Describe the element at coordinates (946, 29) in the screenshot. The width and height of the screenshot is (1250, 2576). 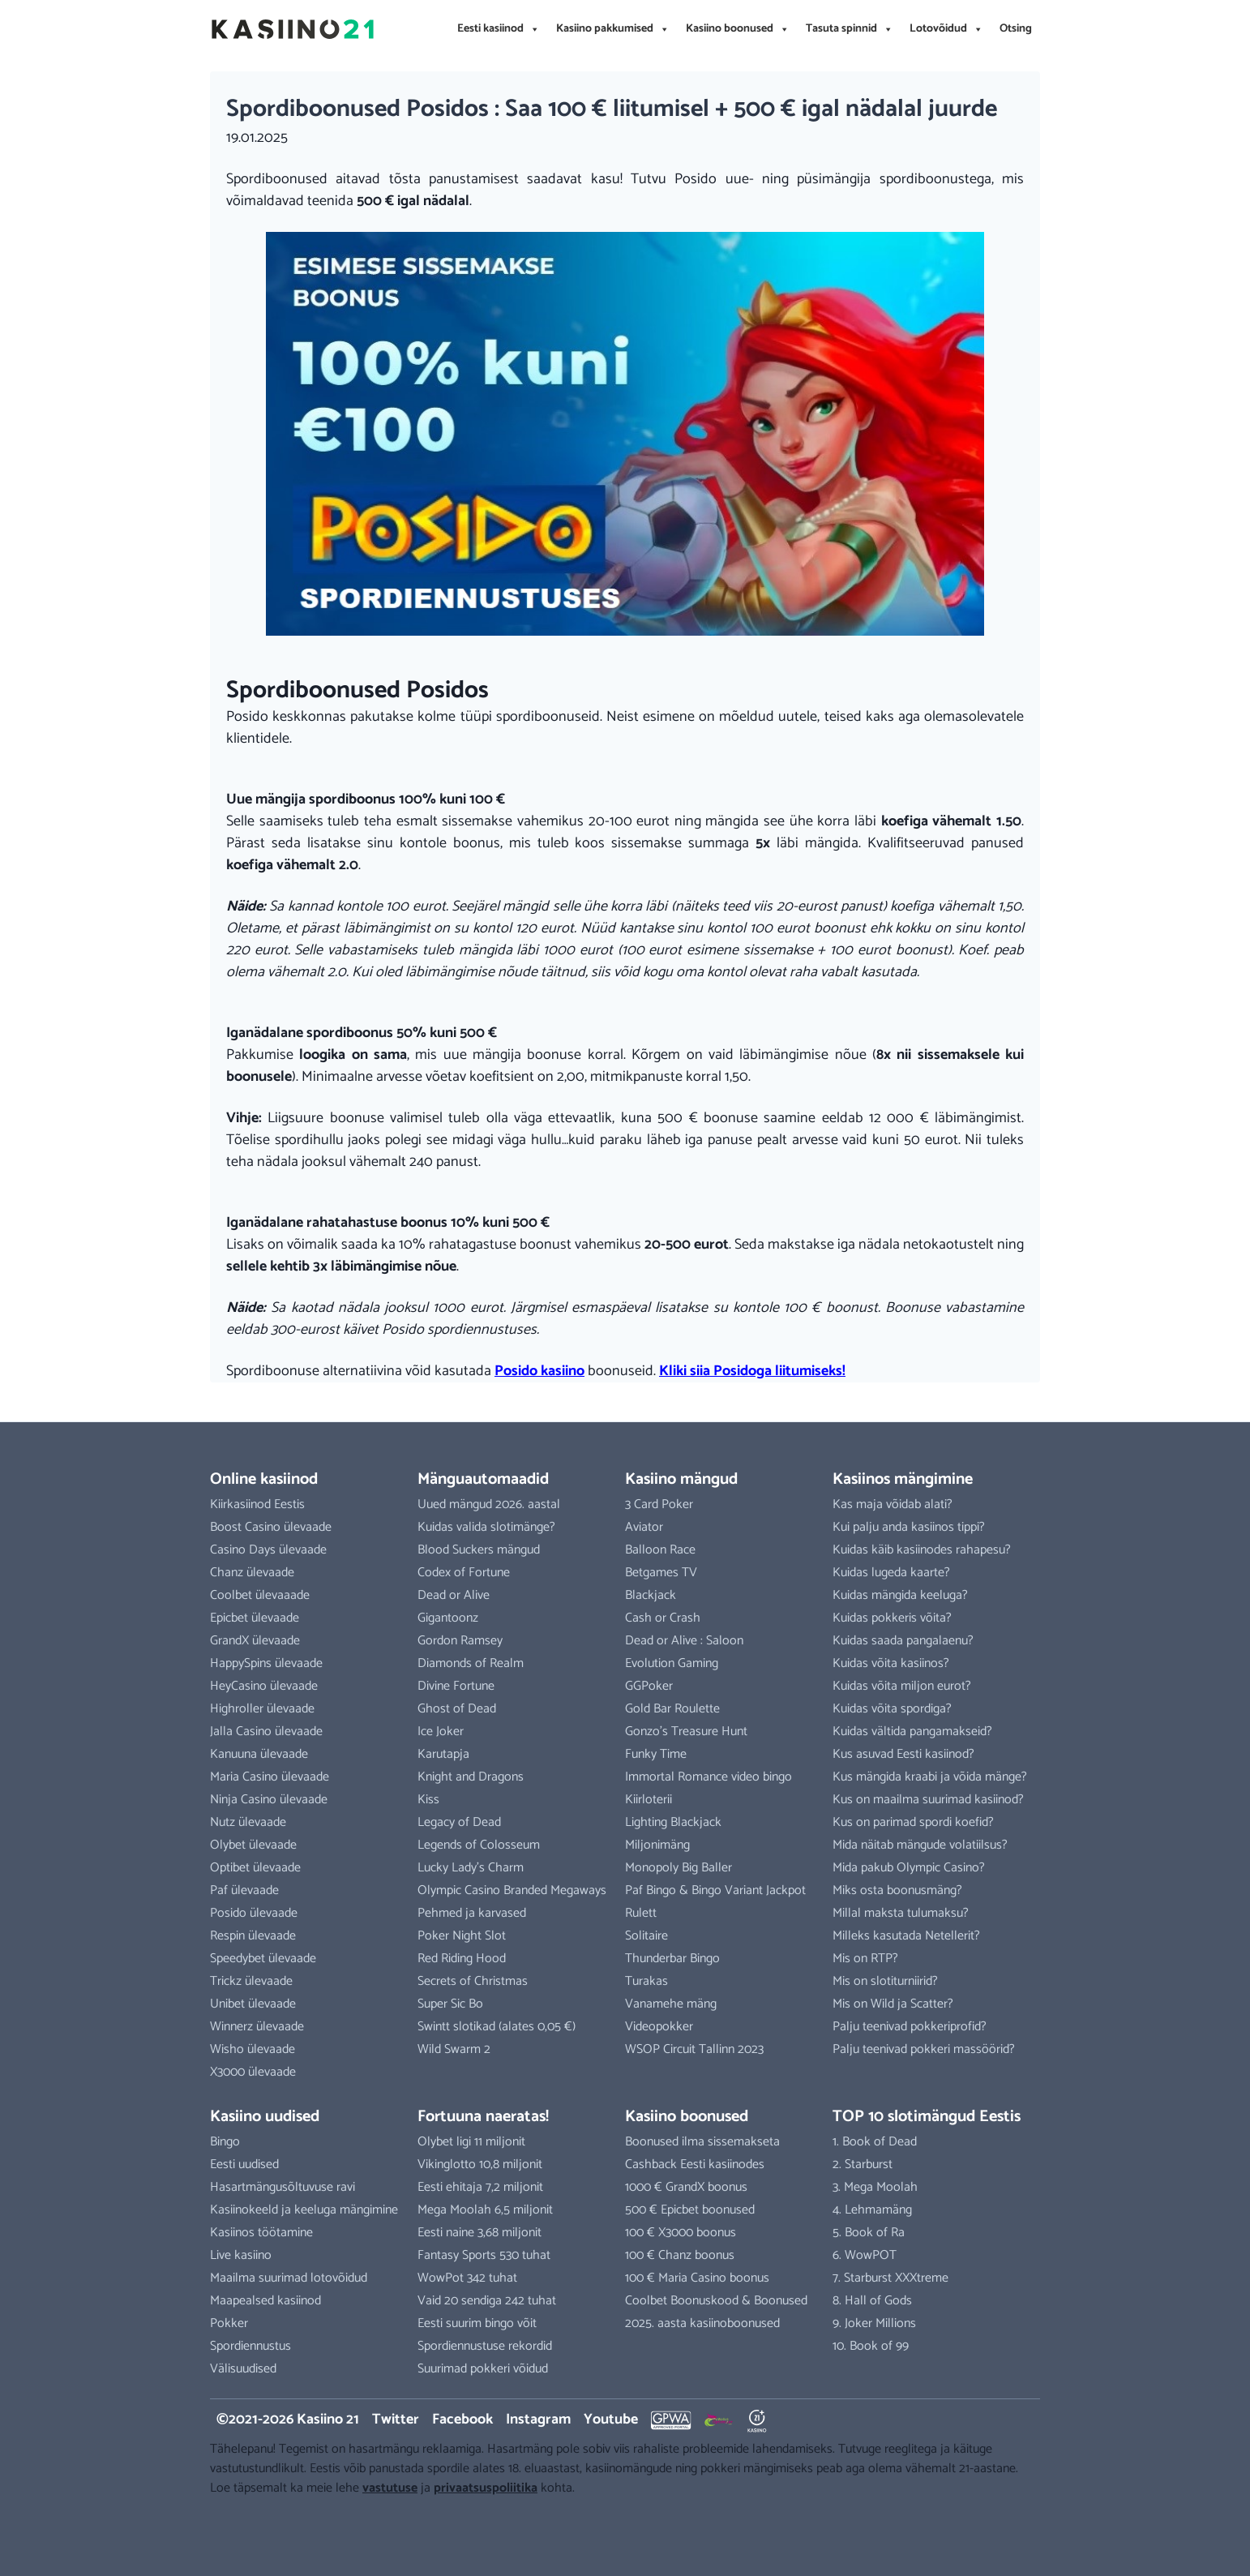
I see `Lotovõidud` at that location.